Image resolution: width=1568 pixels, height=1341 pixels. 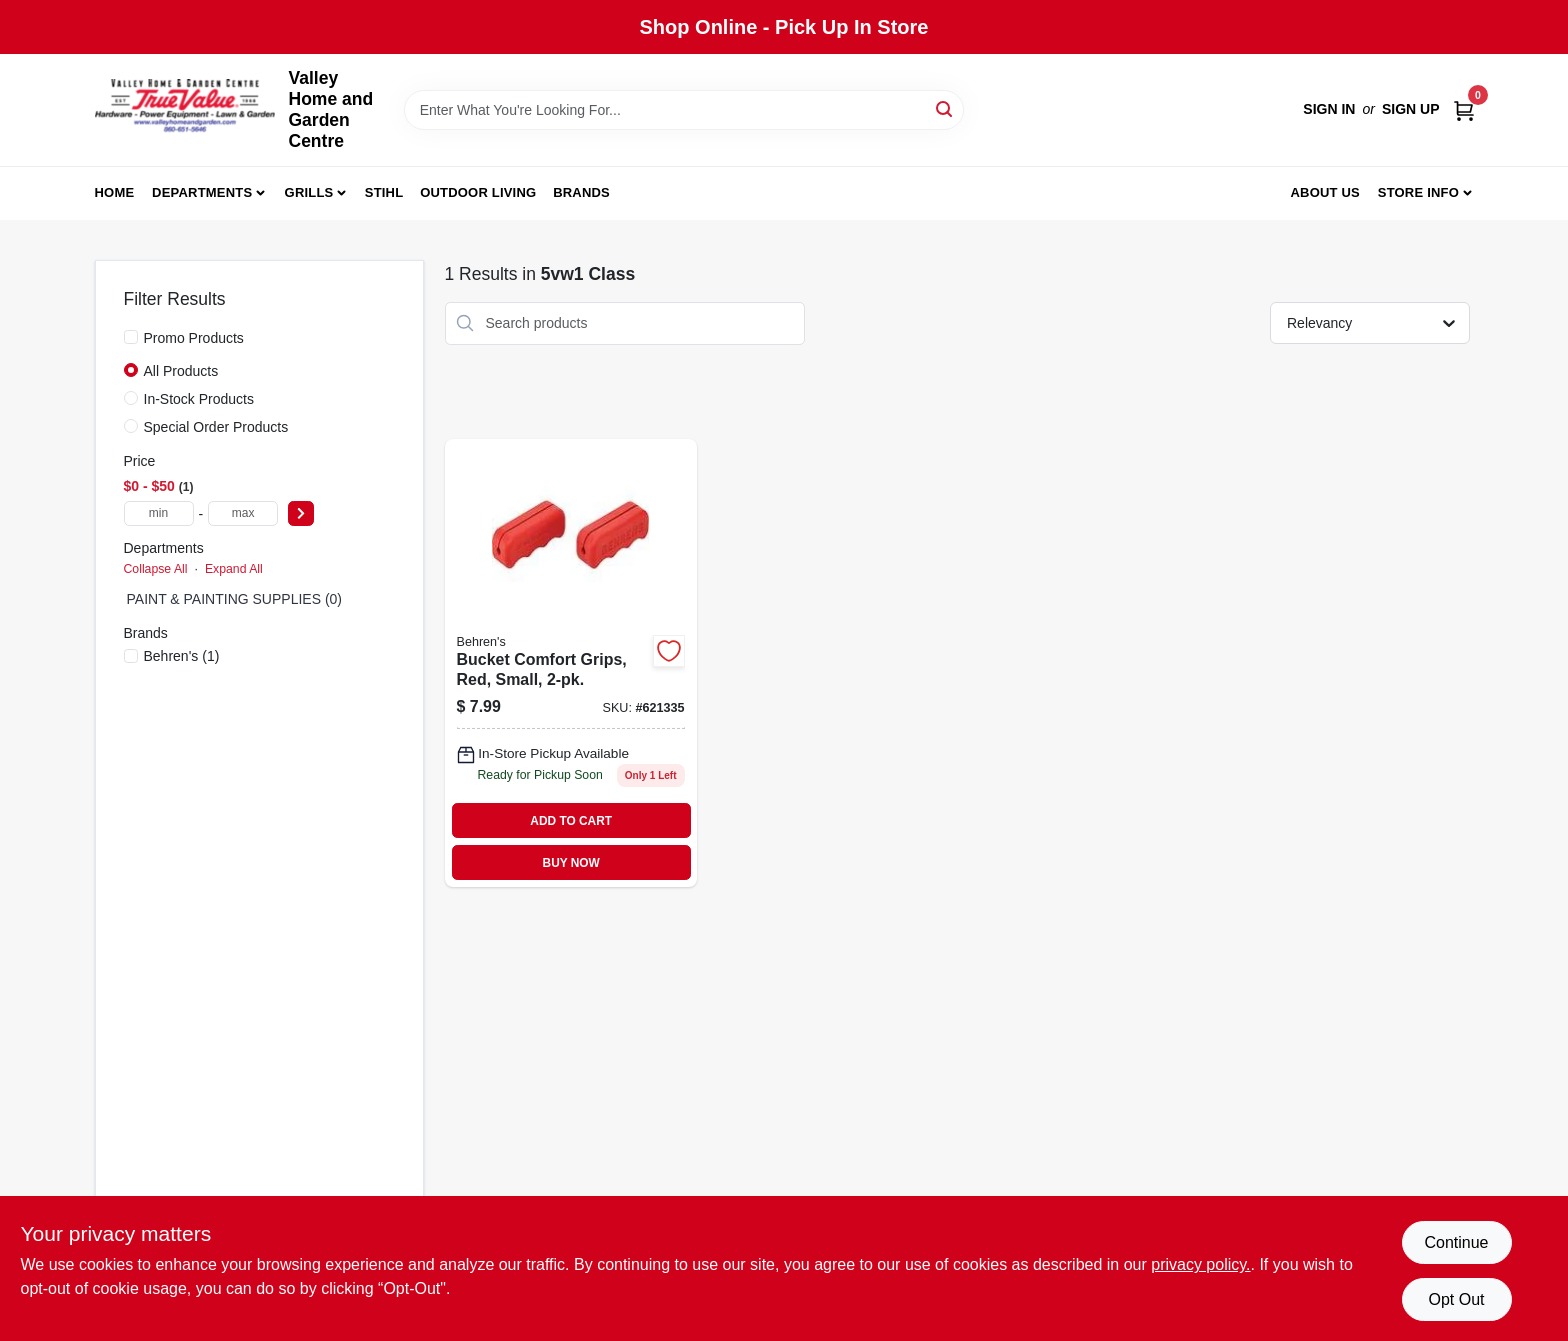 What do you see at coordinates (1325, 192) in the screenshot?
I see `About us` at bounding box center [1325, 192].